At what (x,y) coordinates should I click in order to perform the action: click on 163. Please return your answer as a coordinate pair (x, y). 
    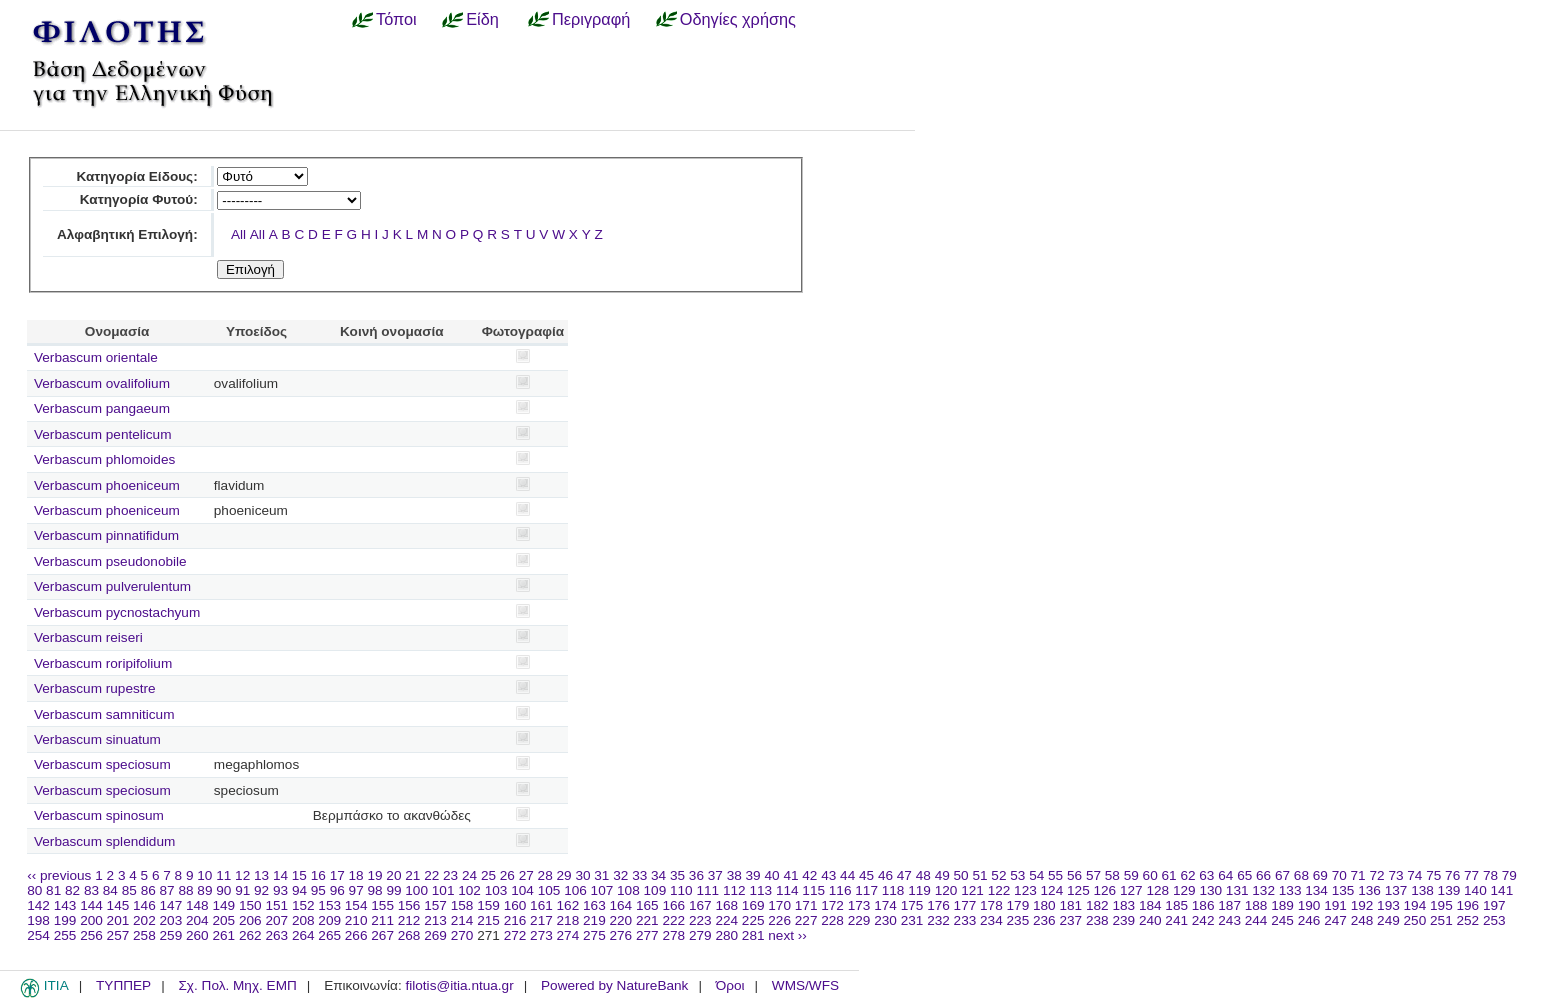
    Looking at the image, I should click on (594, 905).